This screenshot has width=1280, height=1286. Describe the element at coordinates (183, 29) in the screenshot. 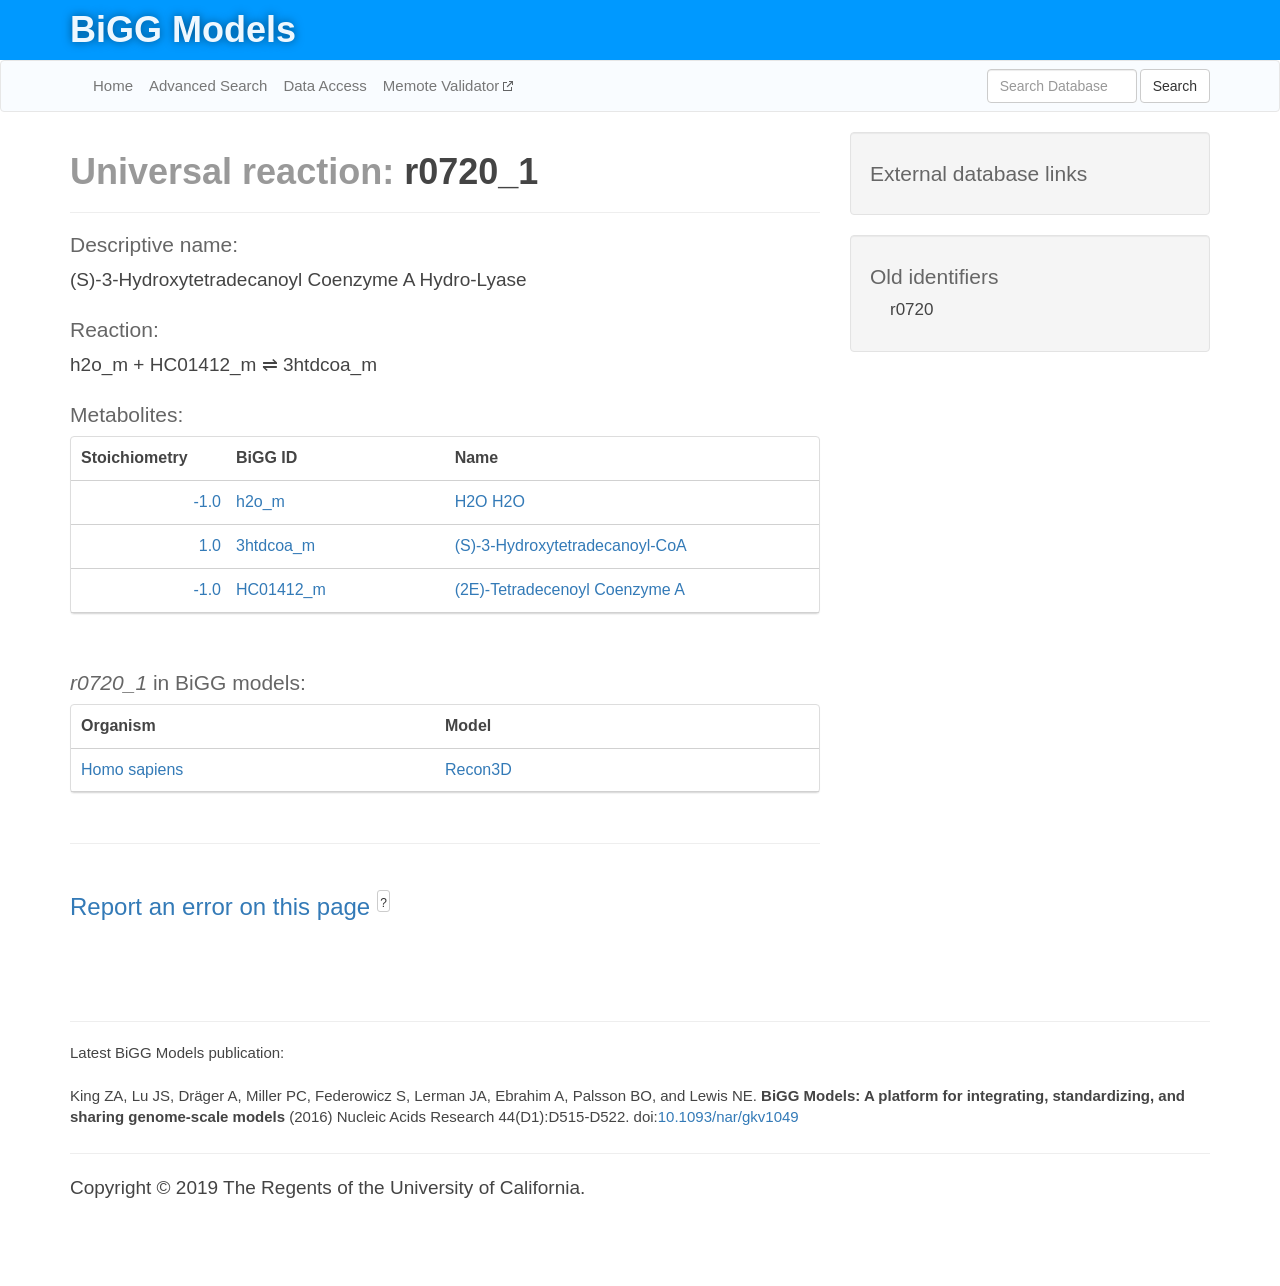

I see `BiGG Models` at that location.